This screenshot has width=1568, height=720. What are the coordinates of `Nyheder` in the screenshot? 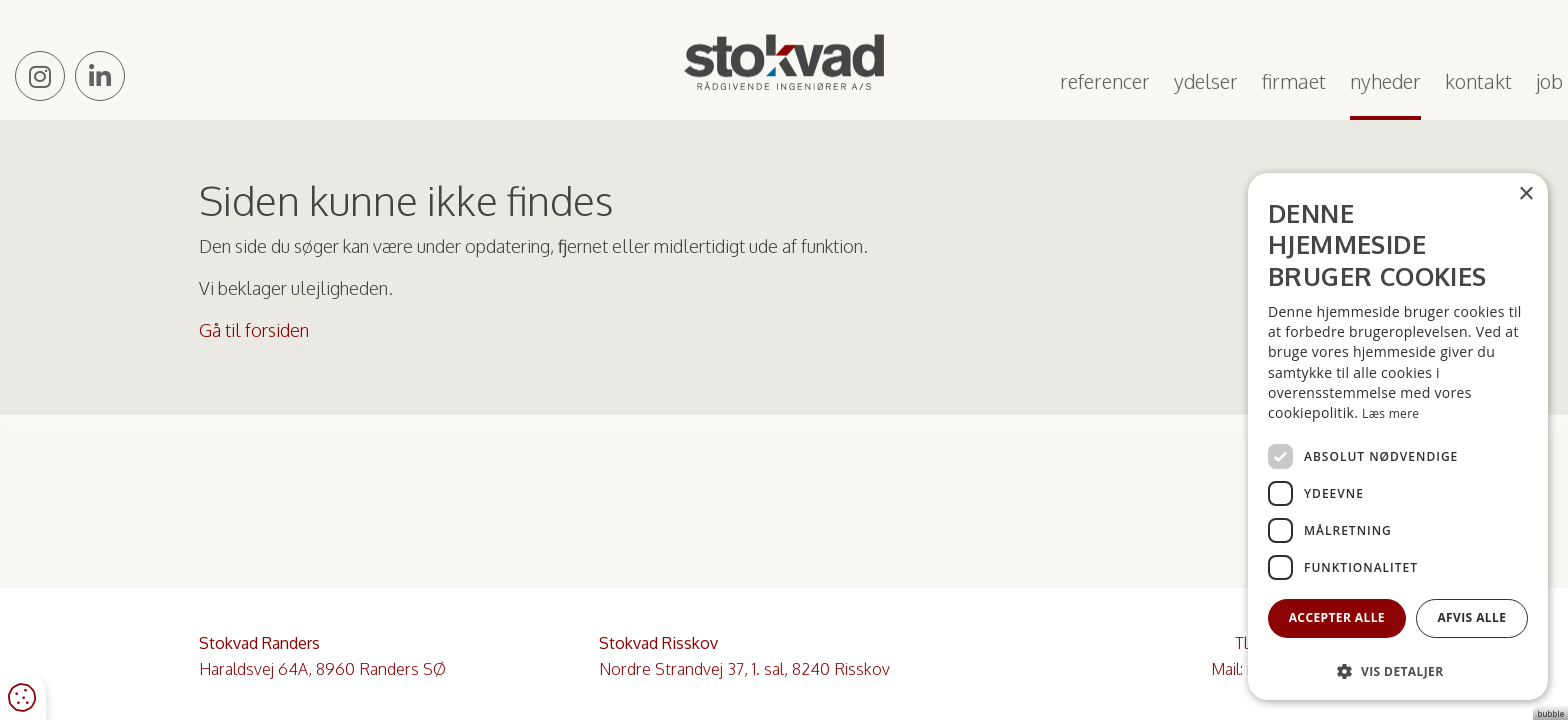 It's located at (1385, 81).